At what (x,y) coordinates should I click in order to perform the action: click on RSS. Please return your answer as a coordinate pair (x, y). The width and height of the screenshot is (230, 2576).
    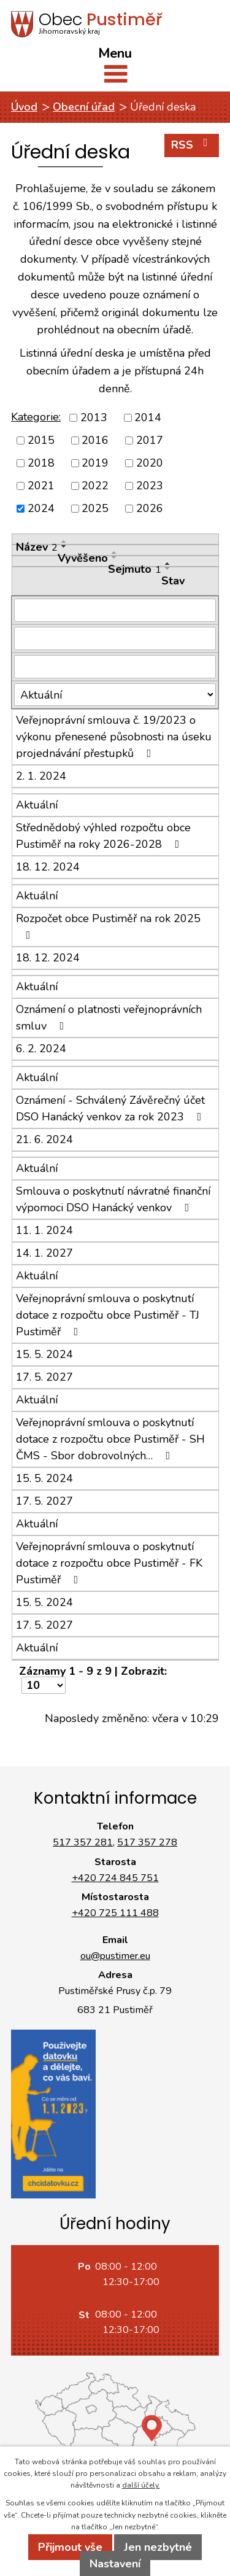
    Looking at the image, I should click on (192, 144).